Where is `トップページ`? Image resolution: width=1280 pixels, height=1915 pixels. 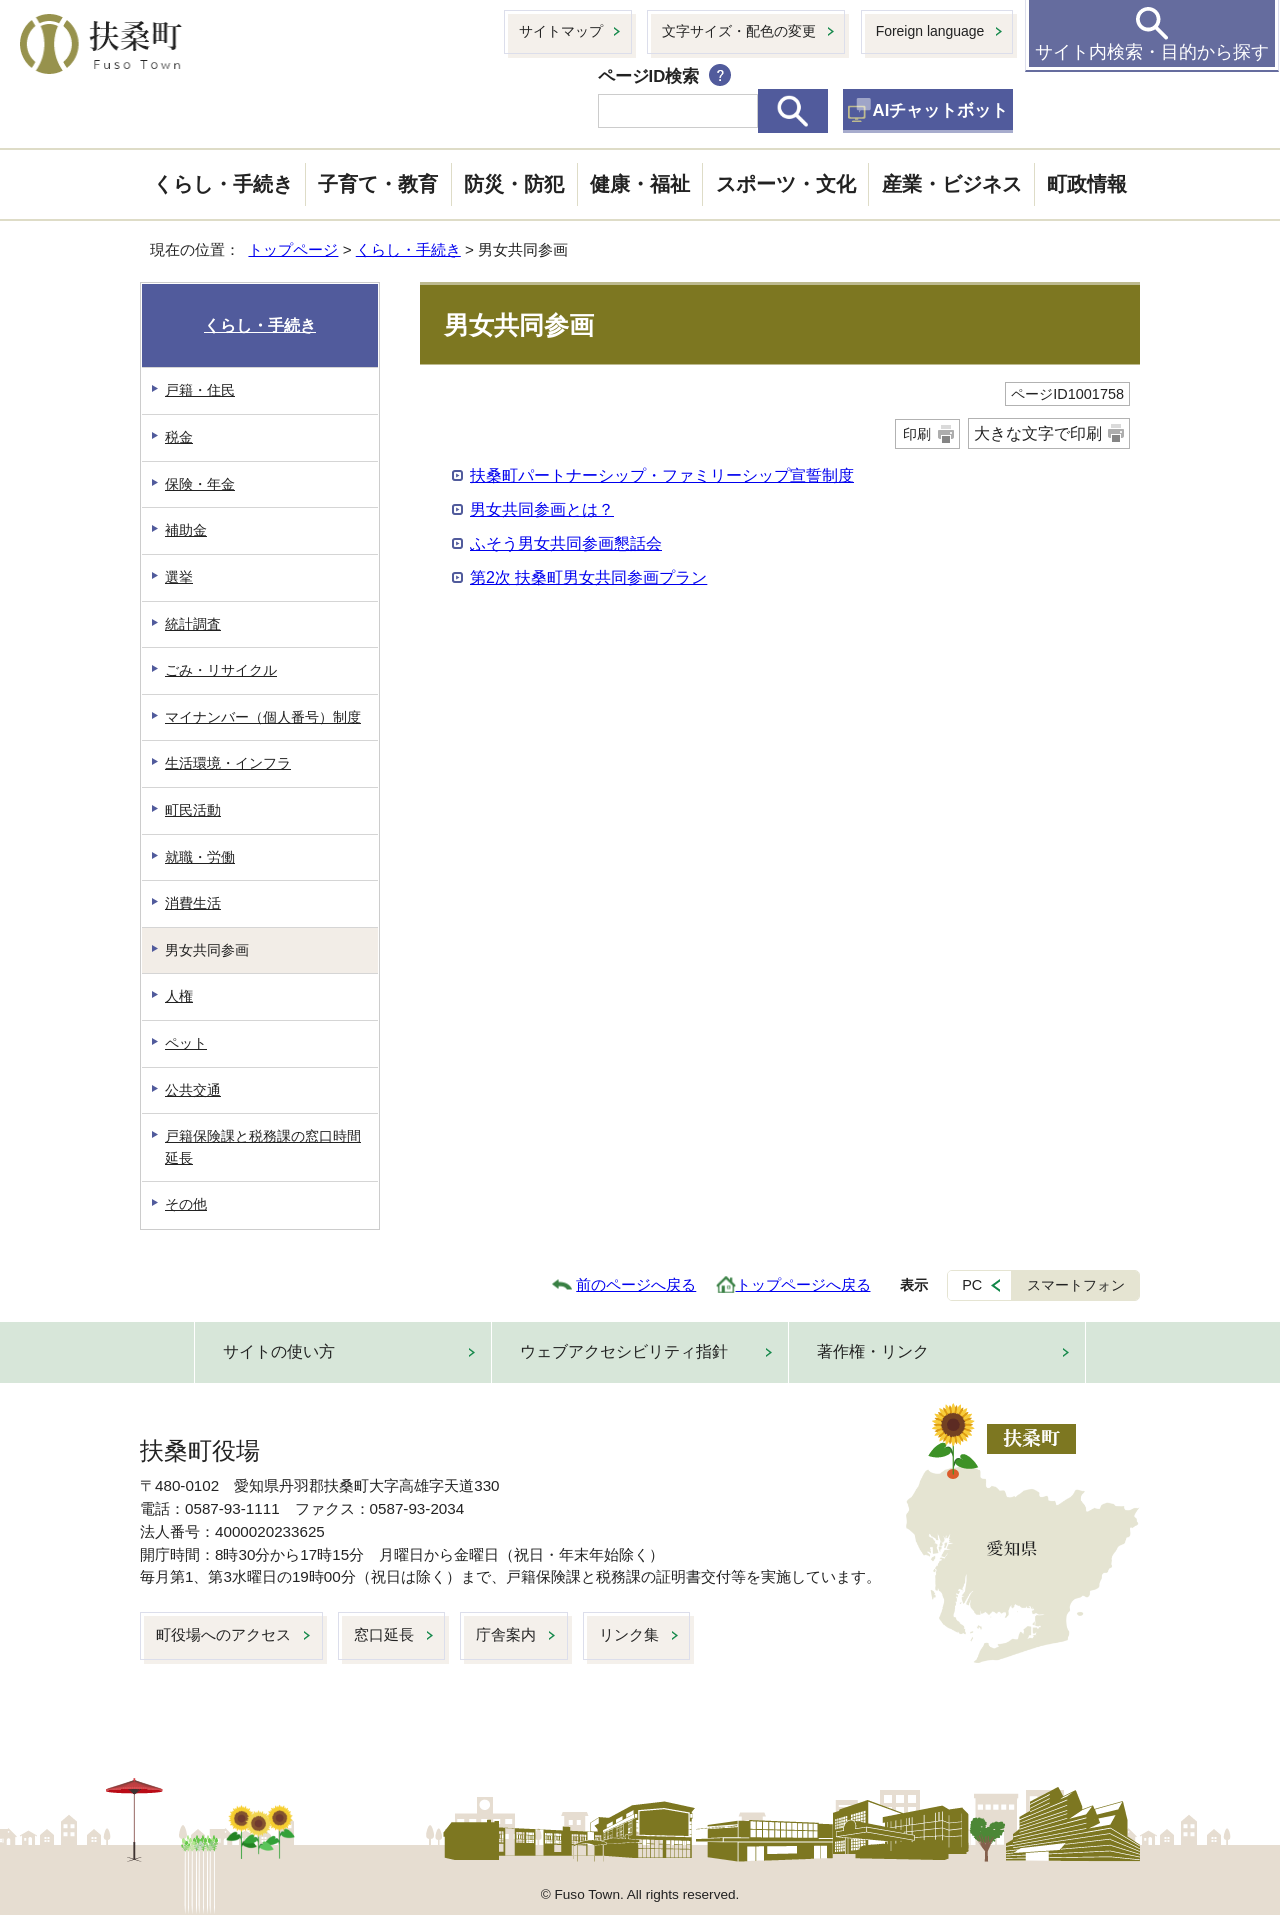
トップページ is located at coordinates (293, 249).